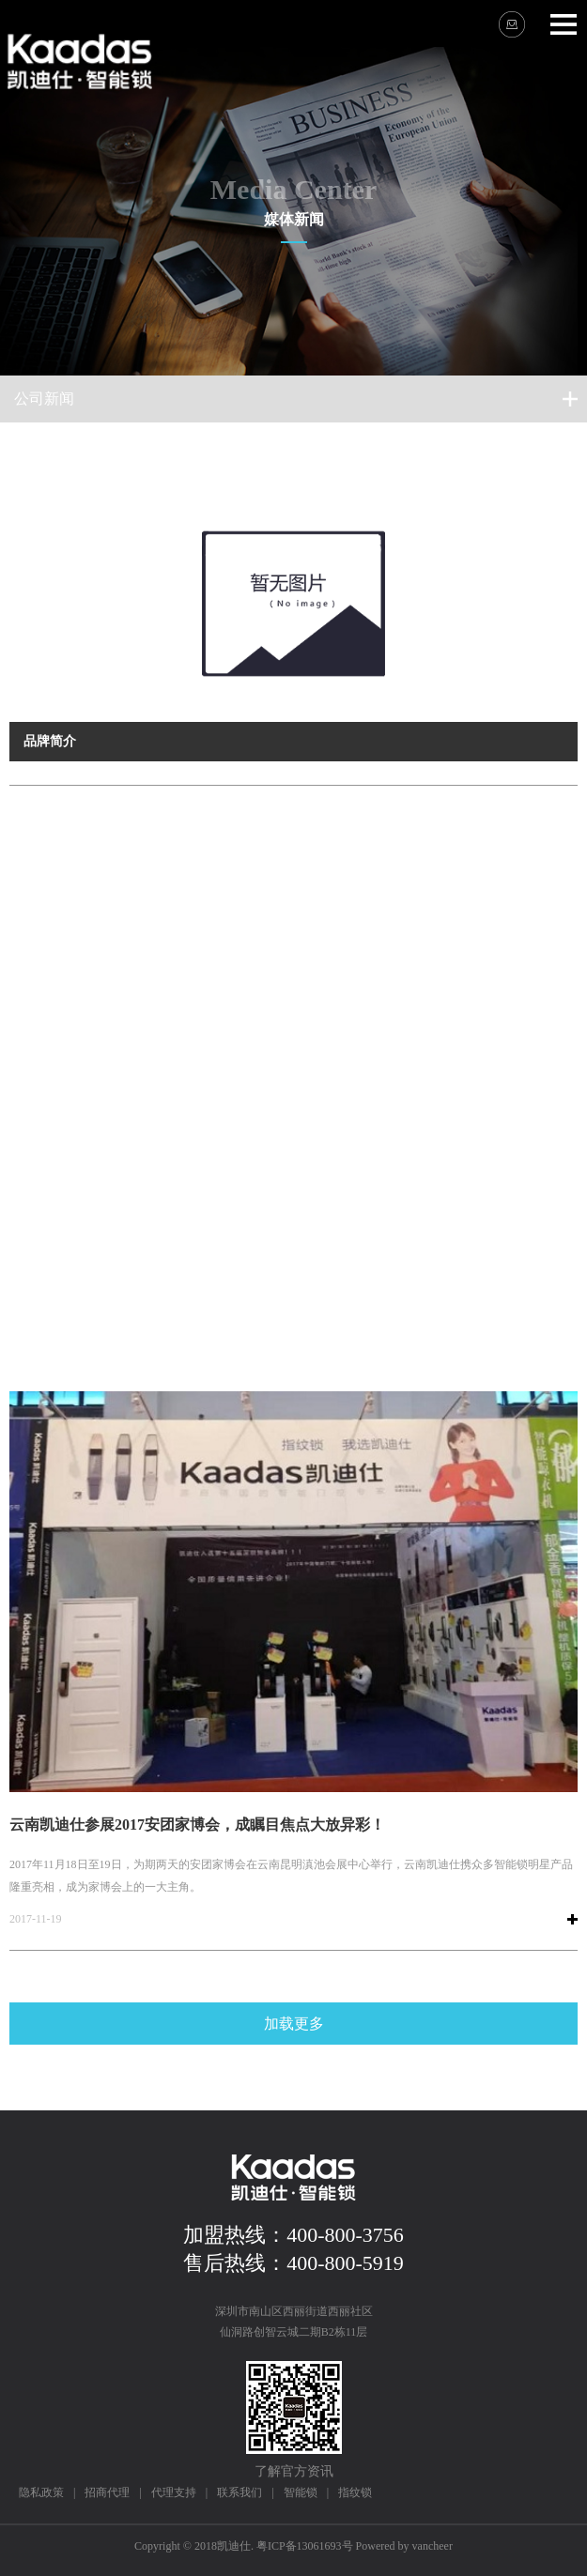 The image size is (587, 2576). I want to click on 指纹锁, so click(355, 2492).